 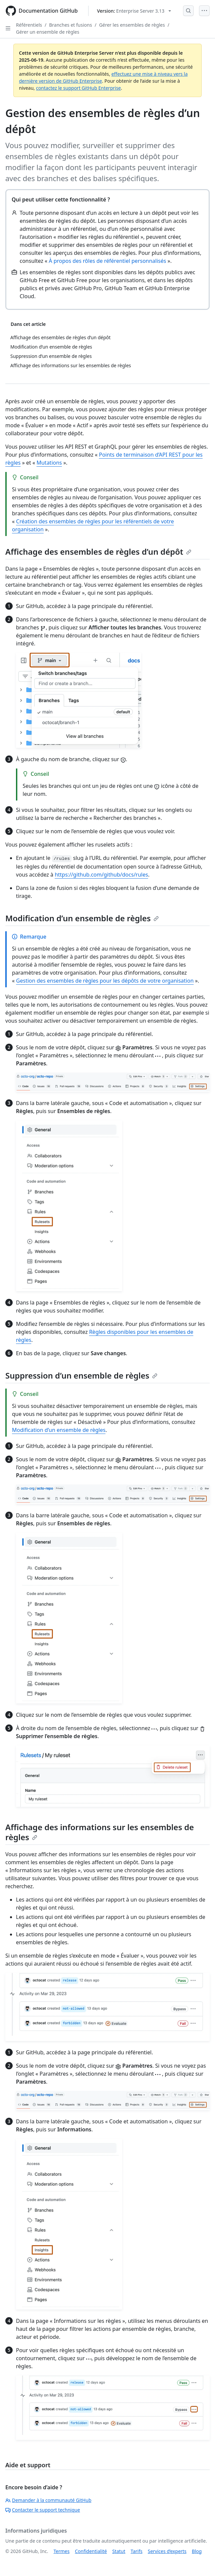 What do you see at coordinates (98, 551) in the screenshot?
I see `Affichage des ensembles de règles d’un dépôt` at bounding box center [98, 551].